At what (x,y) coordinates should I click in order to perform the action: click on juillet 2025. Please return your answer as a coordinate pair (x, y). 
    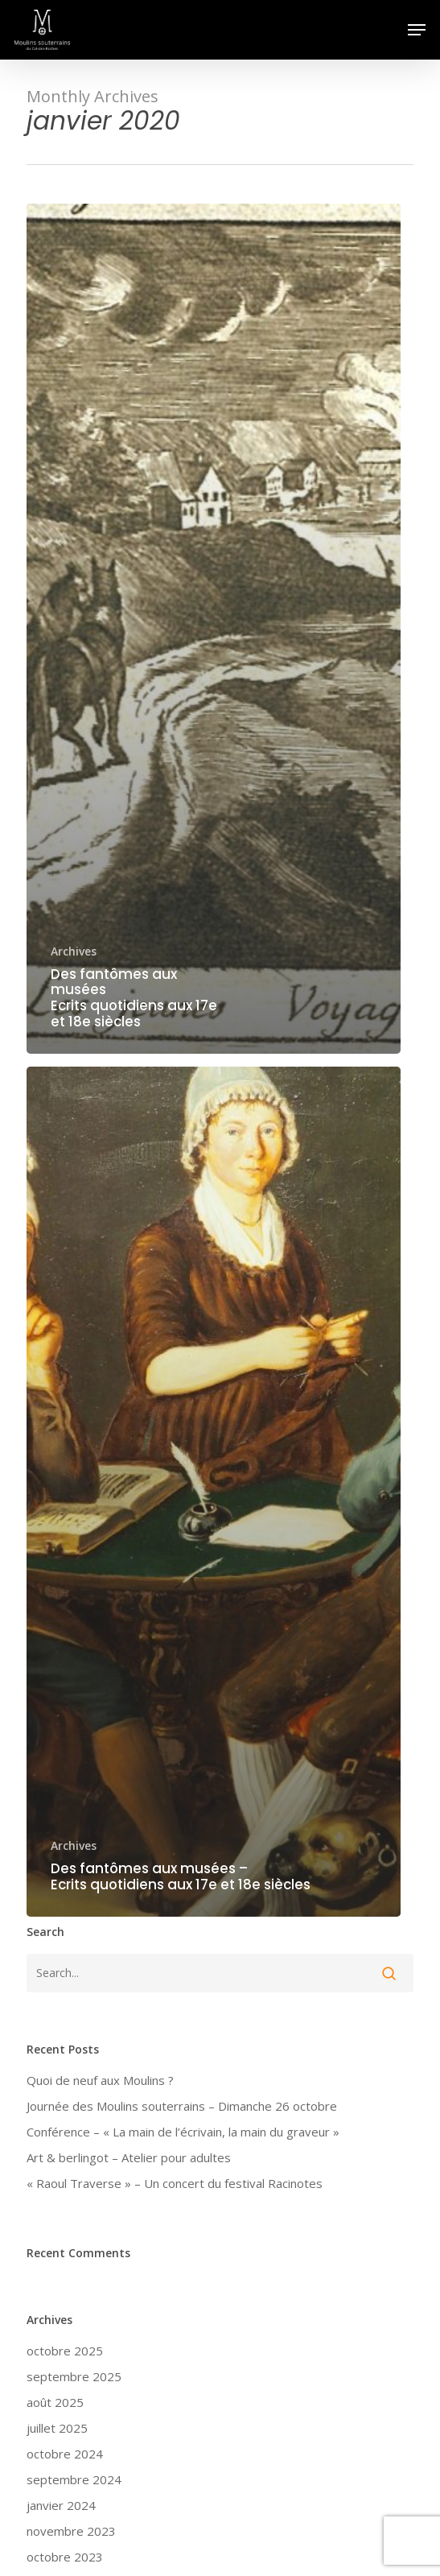
    Looking at the image, I should click on (57, 2428).